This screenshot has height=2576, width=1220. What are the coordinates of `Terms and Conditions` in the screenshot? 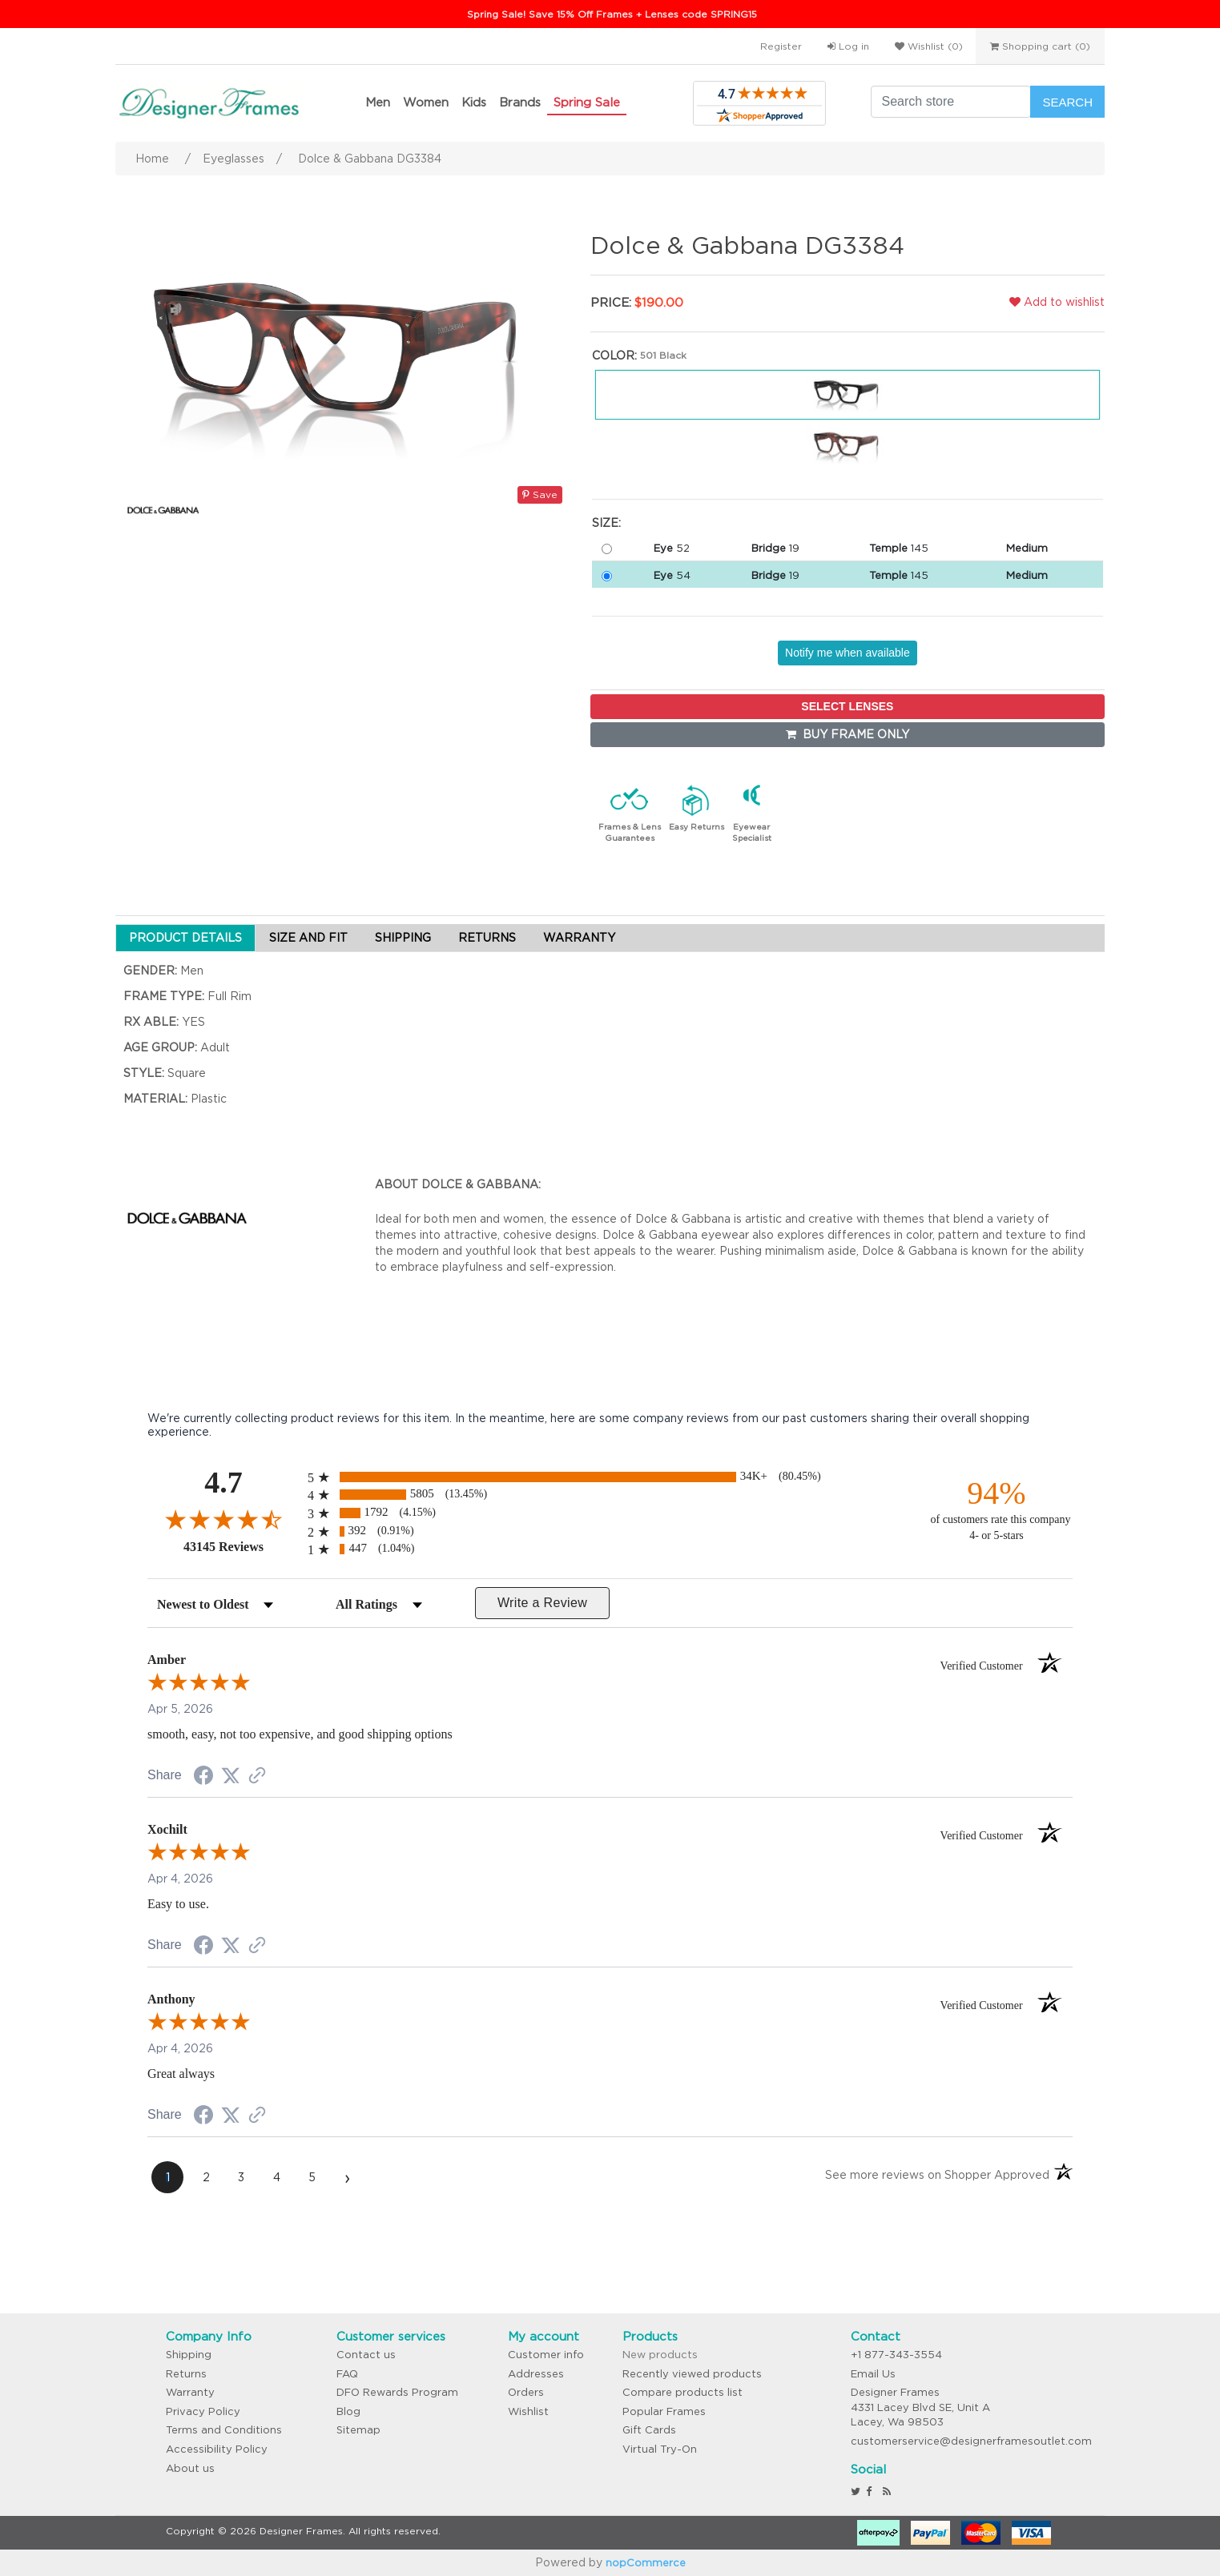 It's located at (224, 2430).